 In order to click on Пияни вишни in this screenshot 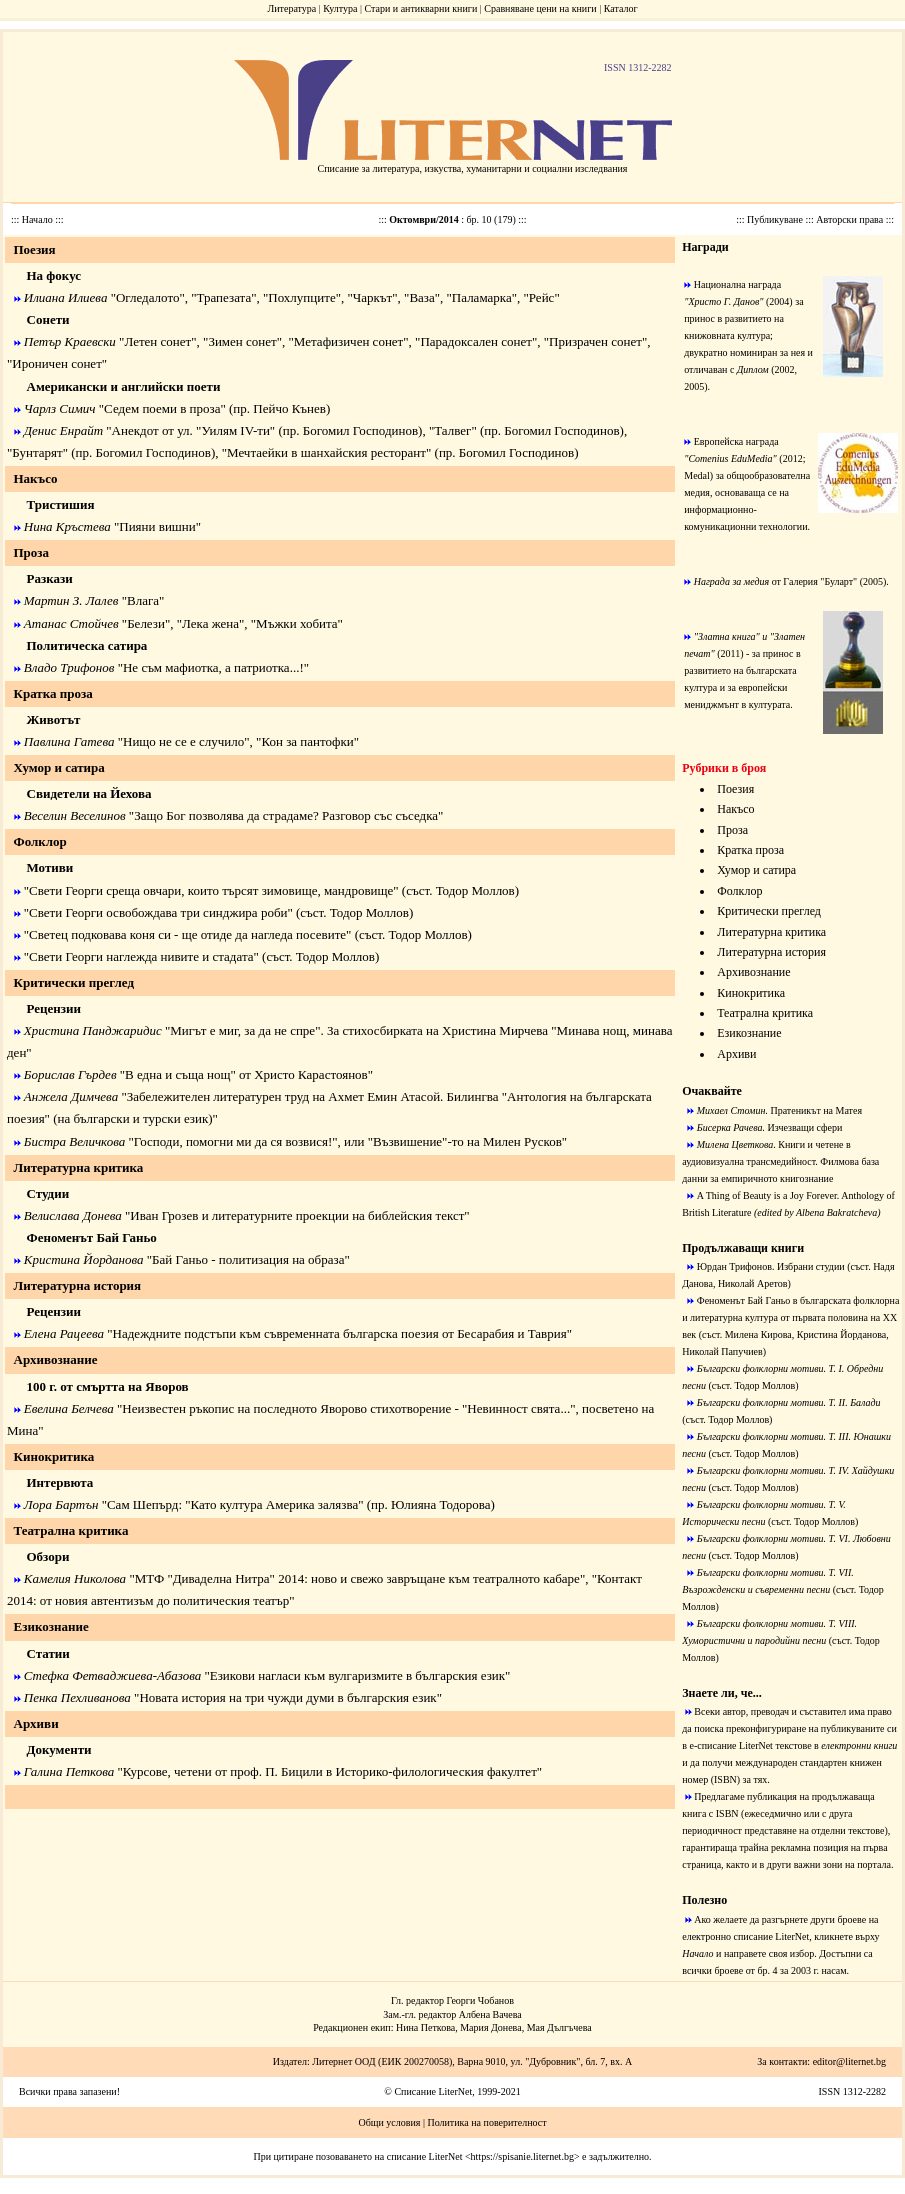, I will do `click(157, 526)`.